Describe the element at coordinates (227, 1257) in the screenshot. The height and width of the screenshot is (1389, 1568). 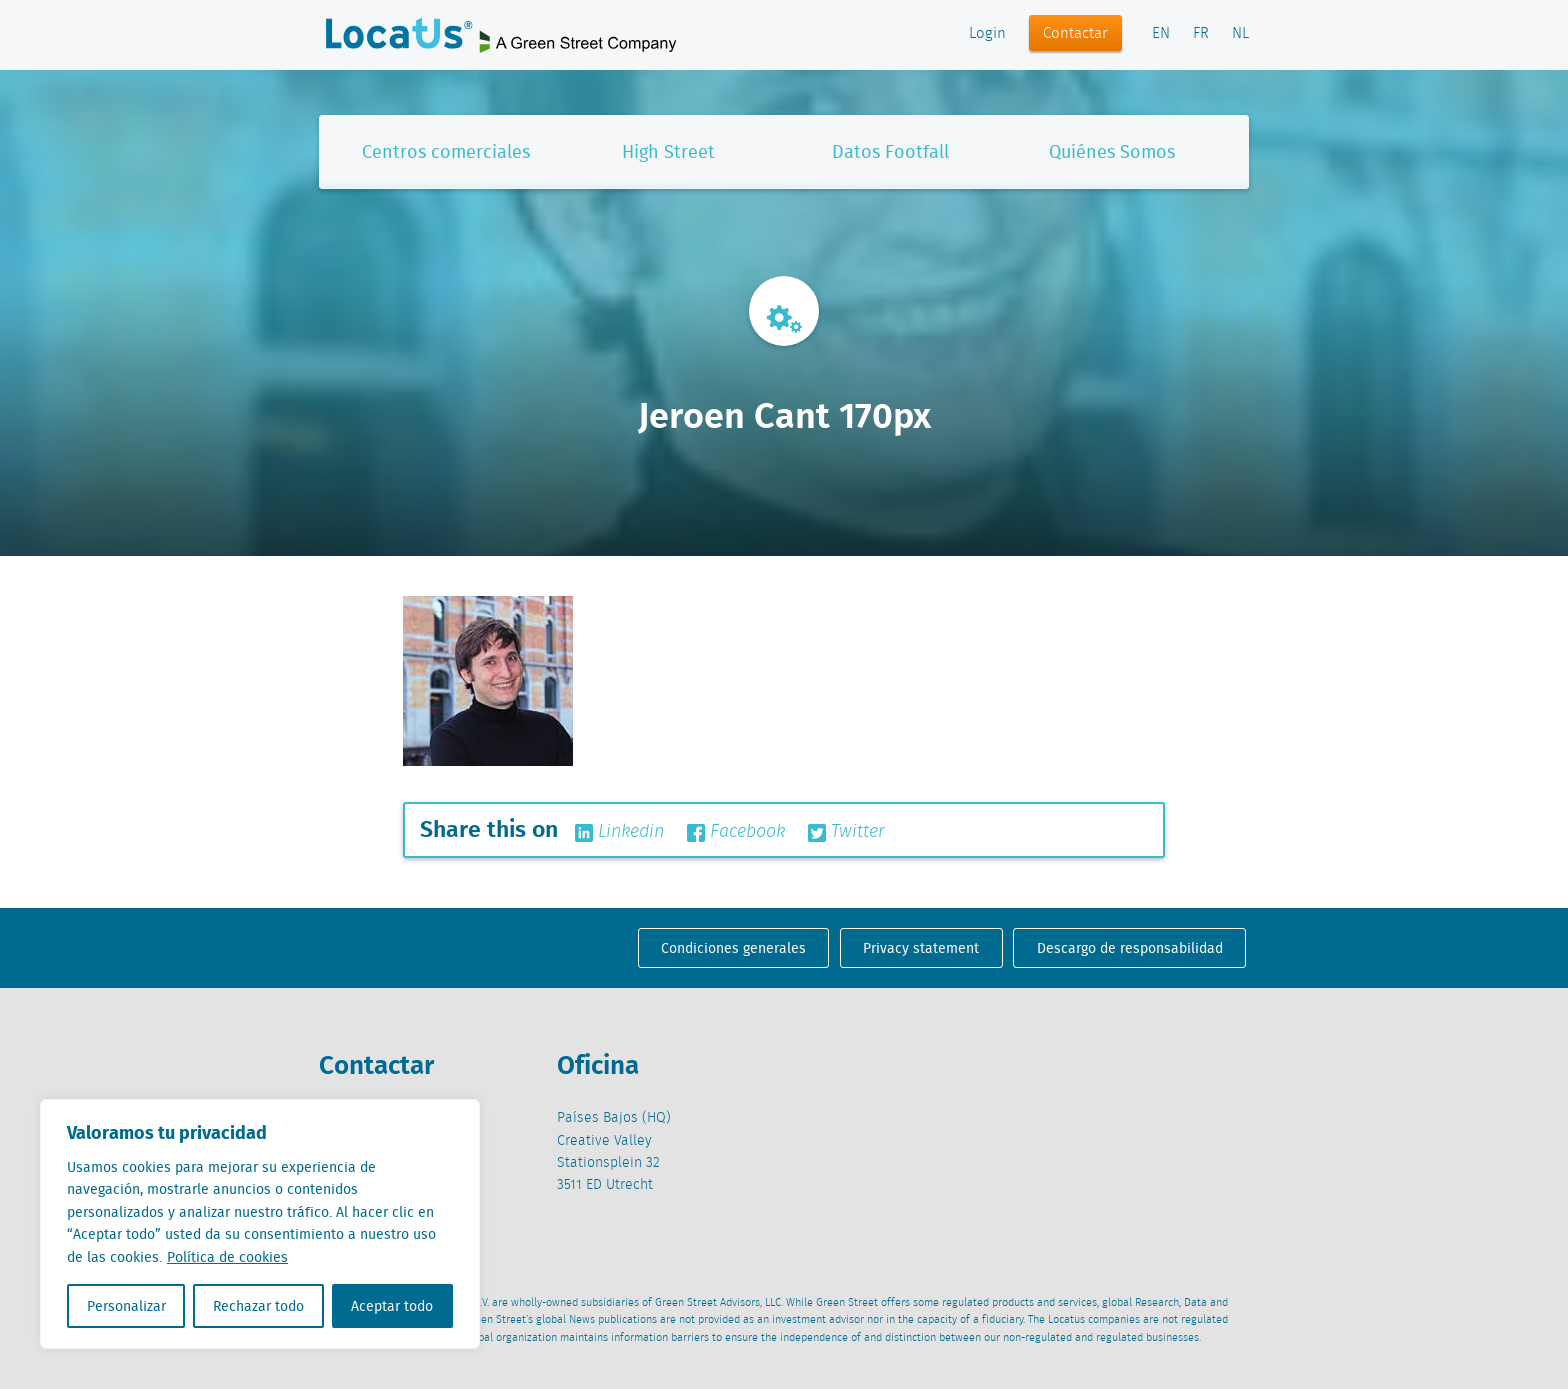
I see `Política de cookies` at that location.